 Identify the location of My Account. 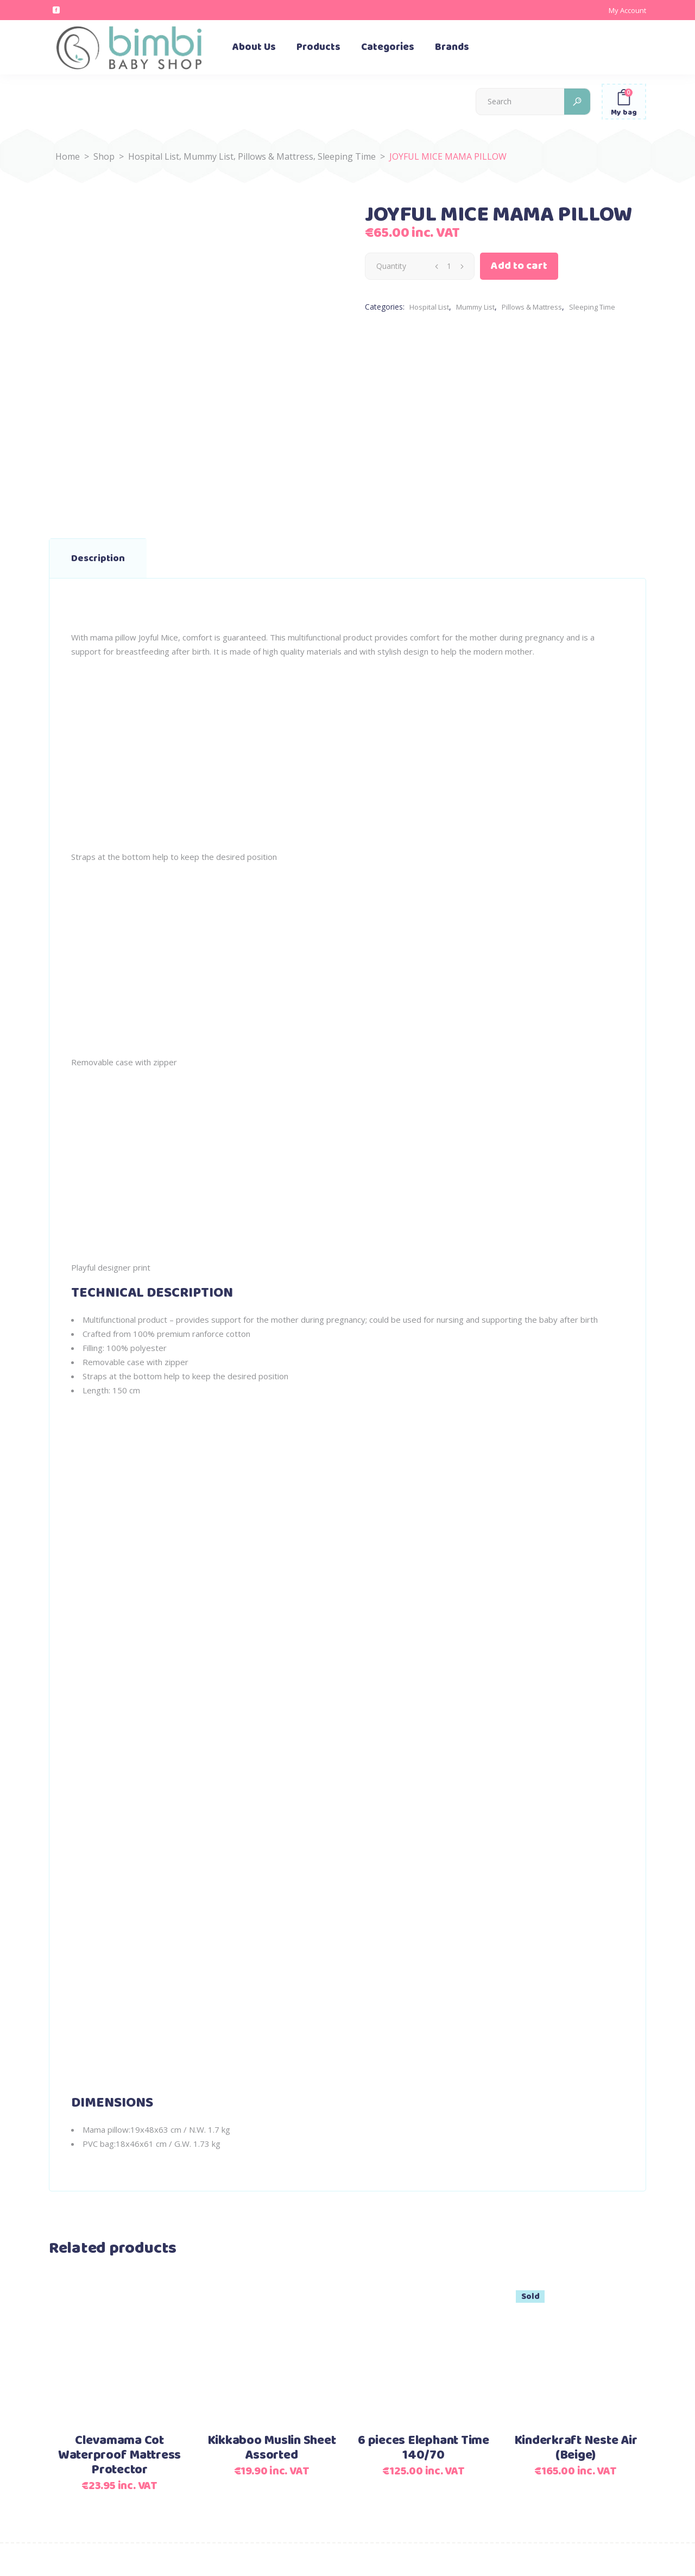
(627, 10).